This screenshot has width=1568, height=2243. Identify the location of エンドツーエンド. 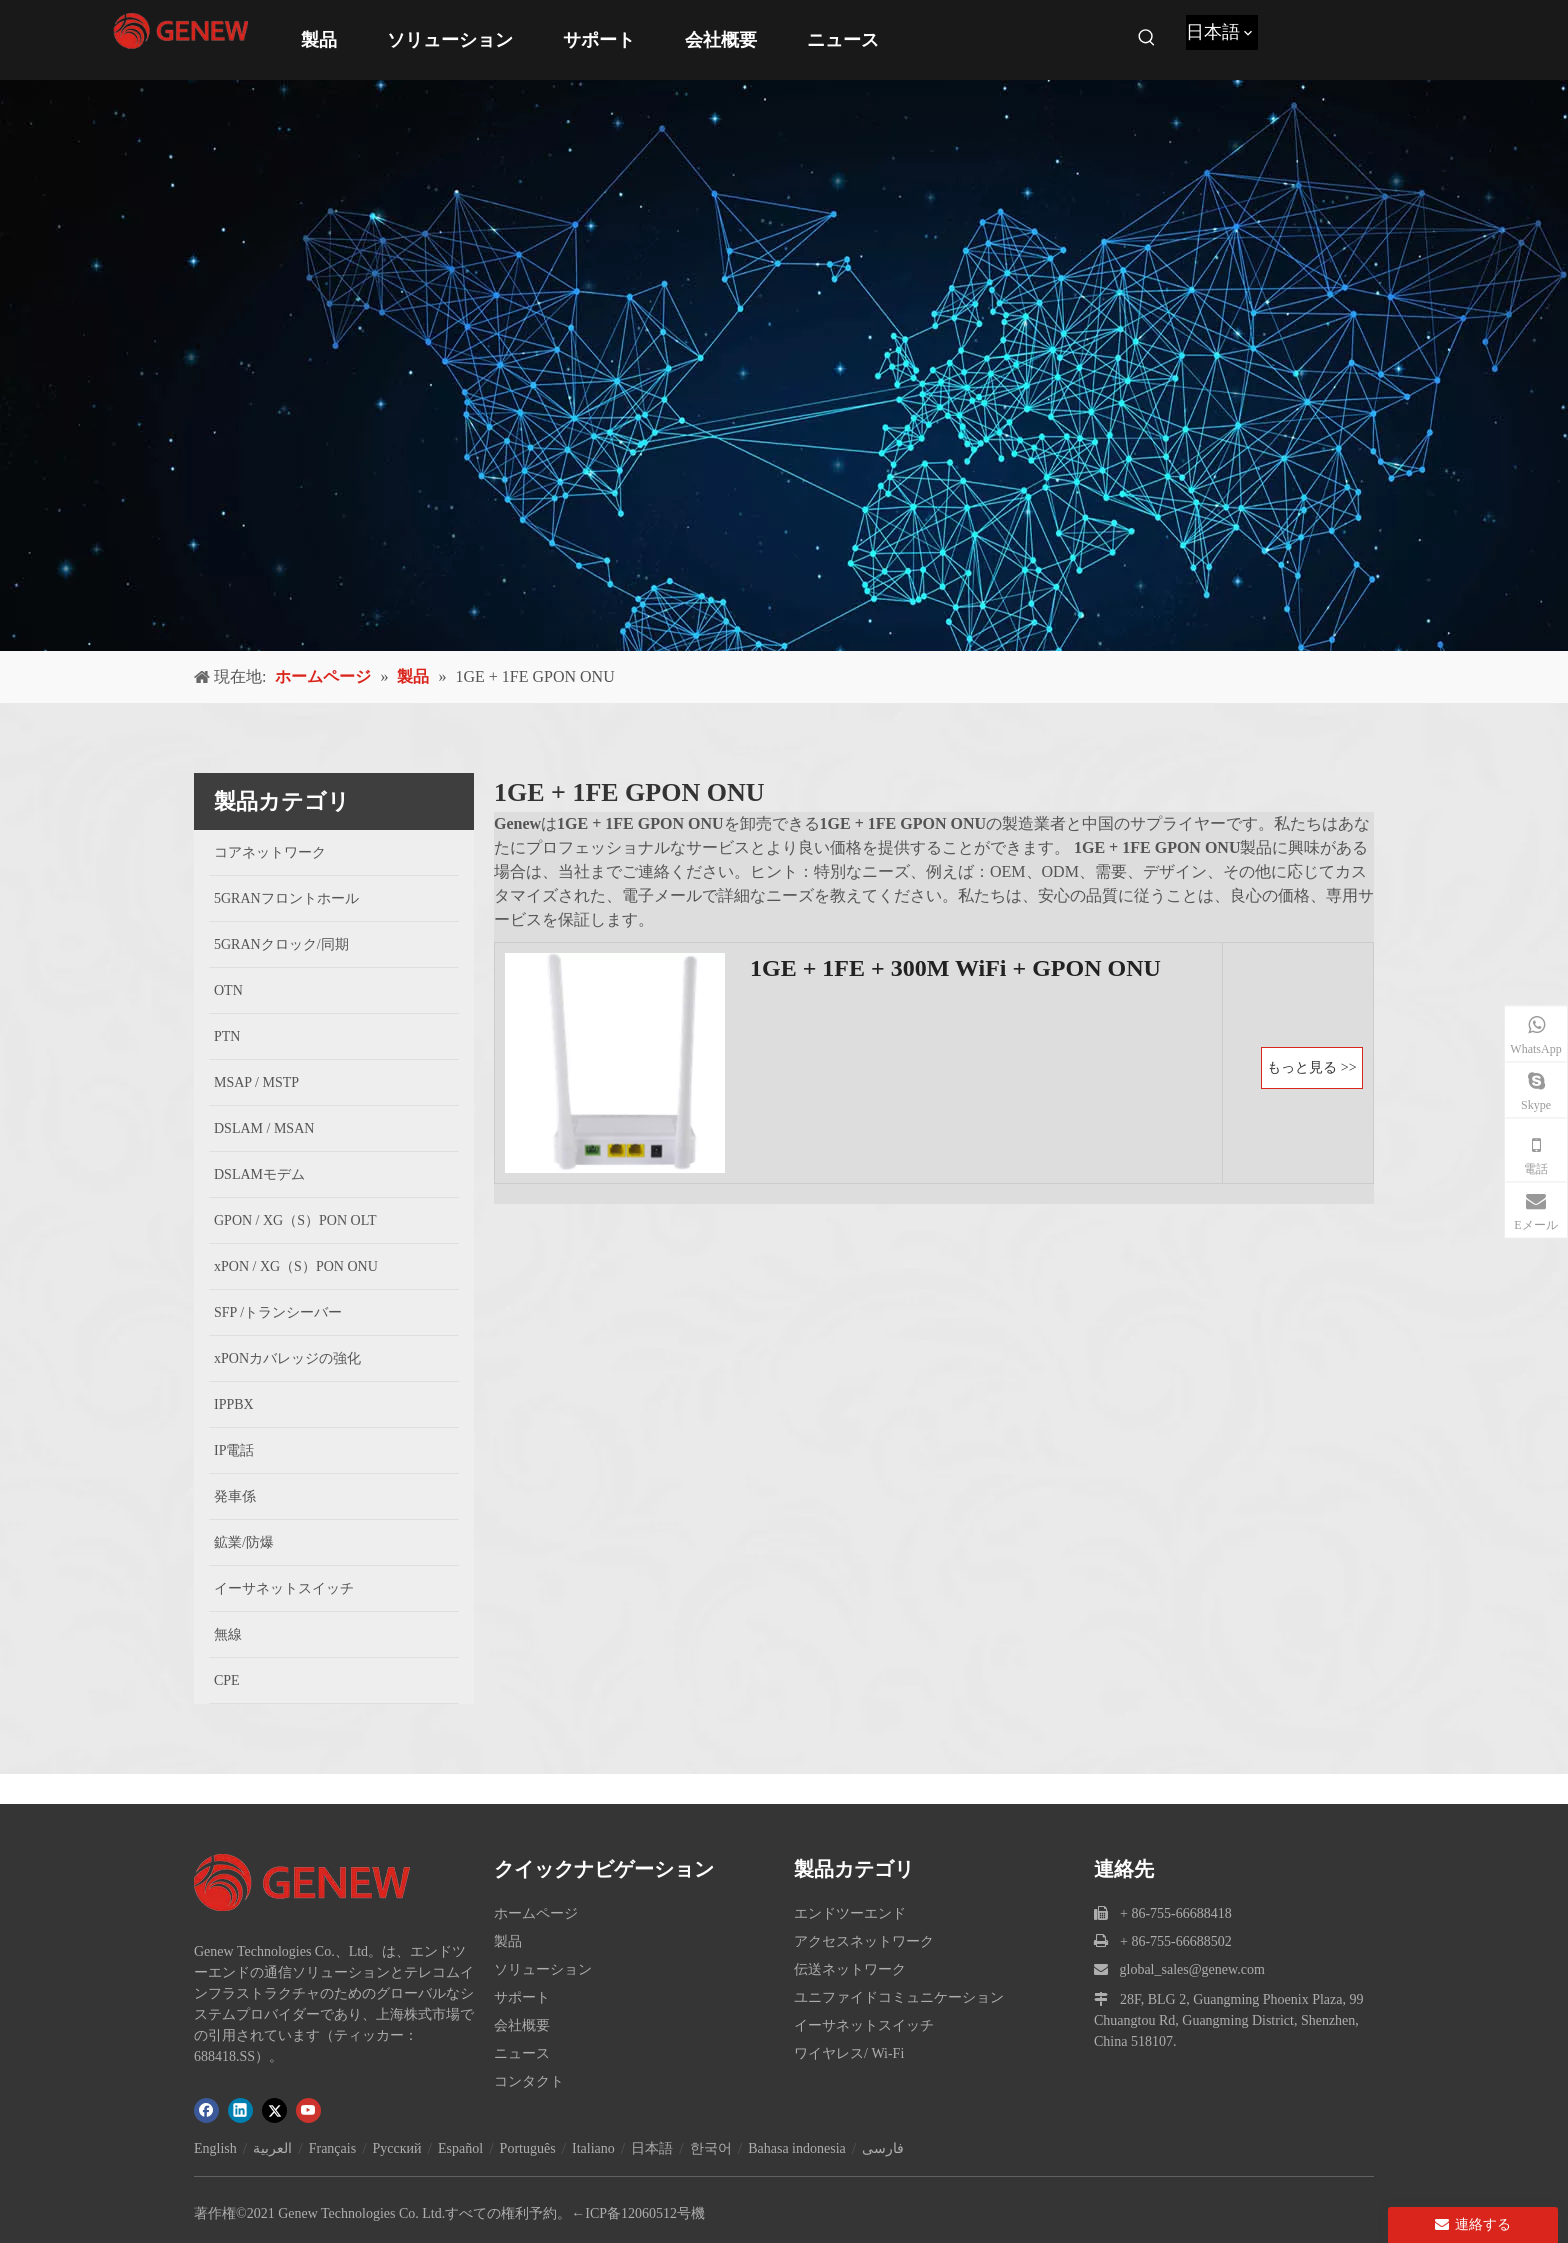
(850, 1913).